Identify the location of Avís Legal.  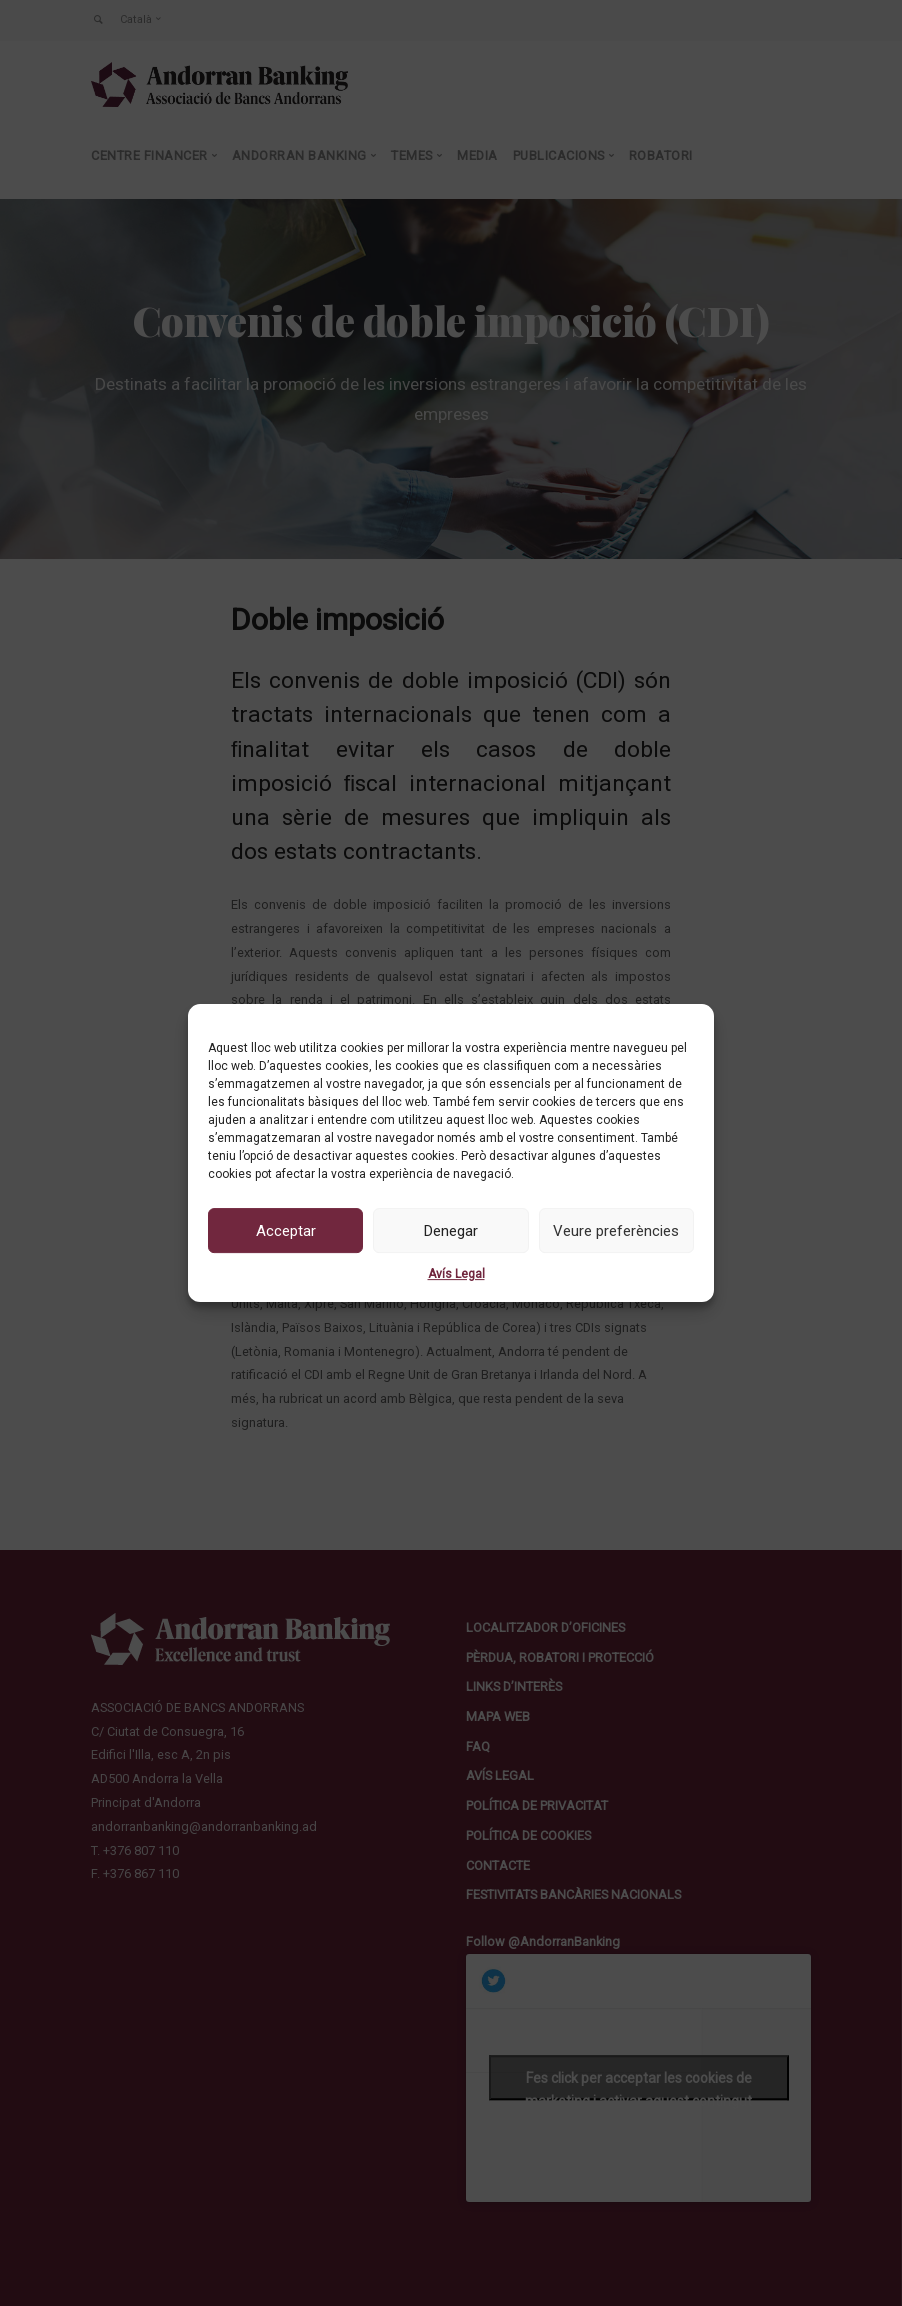
(456, 1274).